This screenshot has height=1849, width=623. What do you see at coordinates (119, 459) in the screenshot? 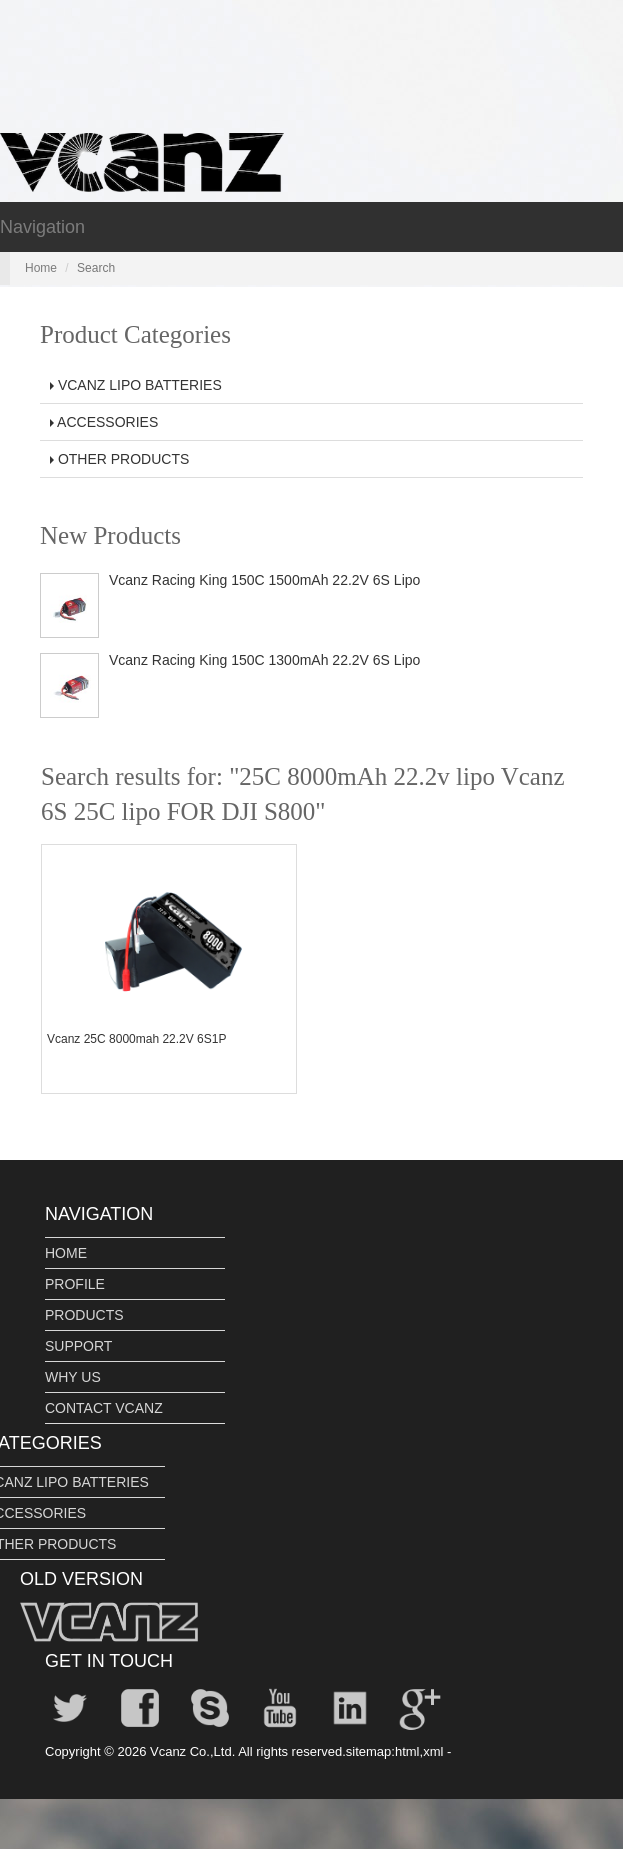
I see `OTHER PRODUCTS` at bounding box center [119, 459].